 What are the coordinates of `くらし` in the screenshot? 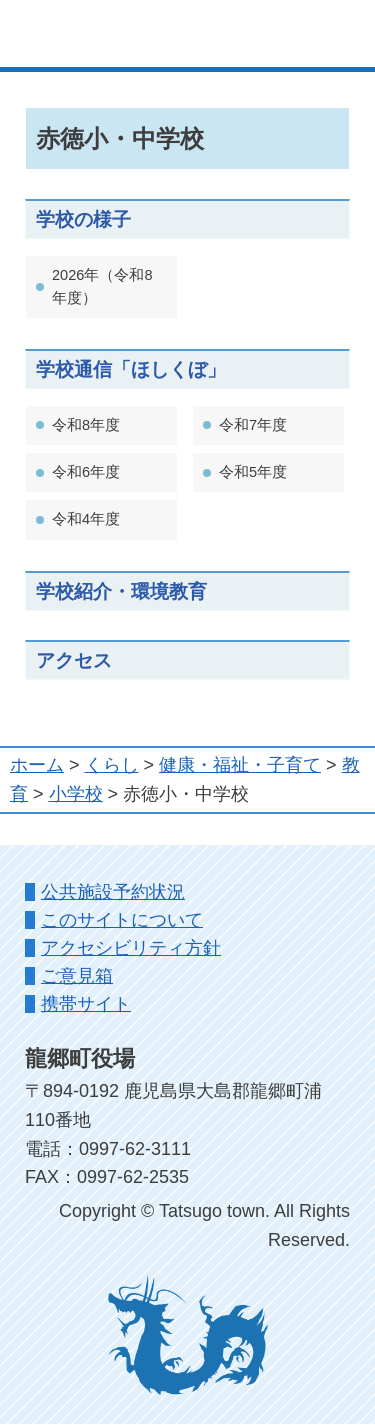 It's located at (112, 765).